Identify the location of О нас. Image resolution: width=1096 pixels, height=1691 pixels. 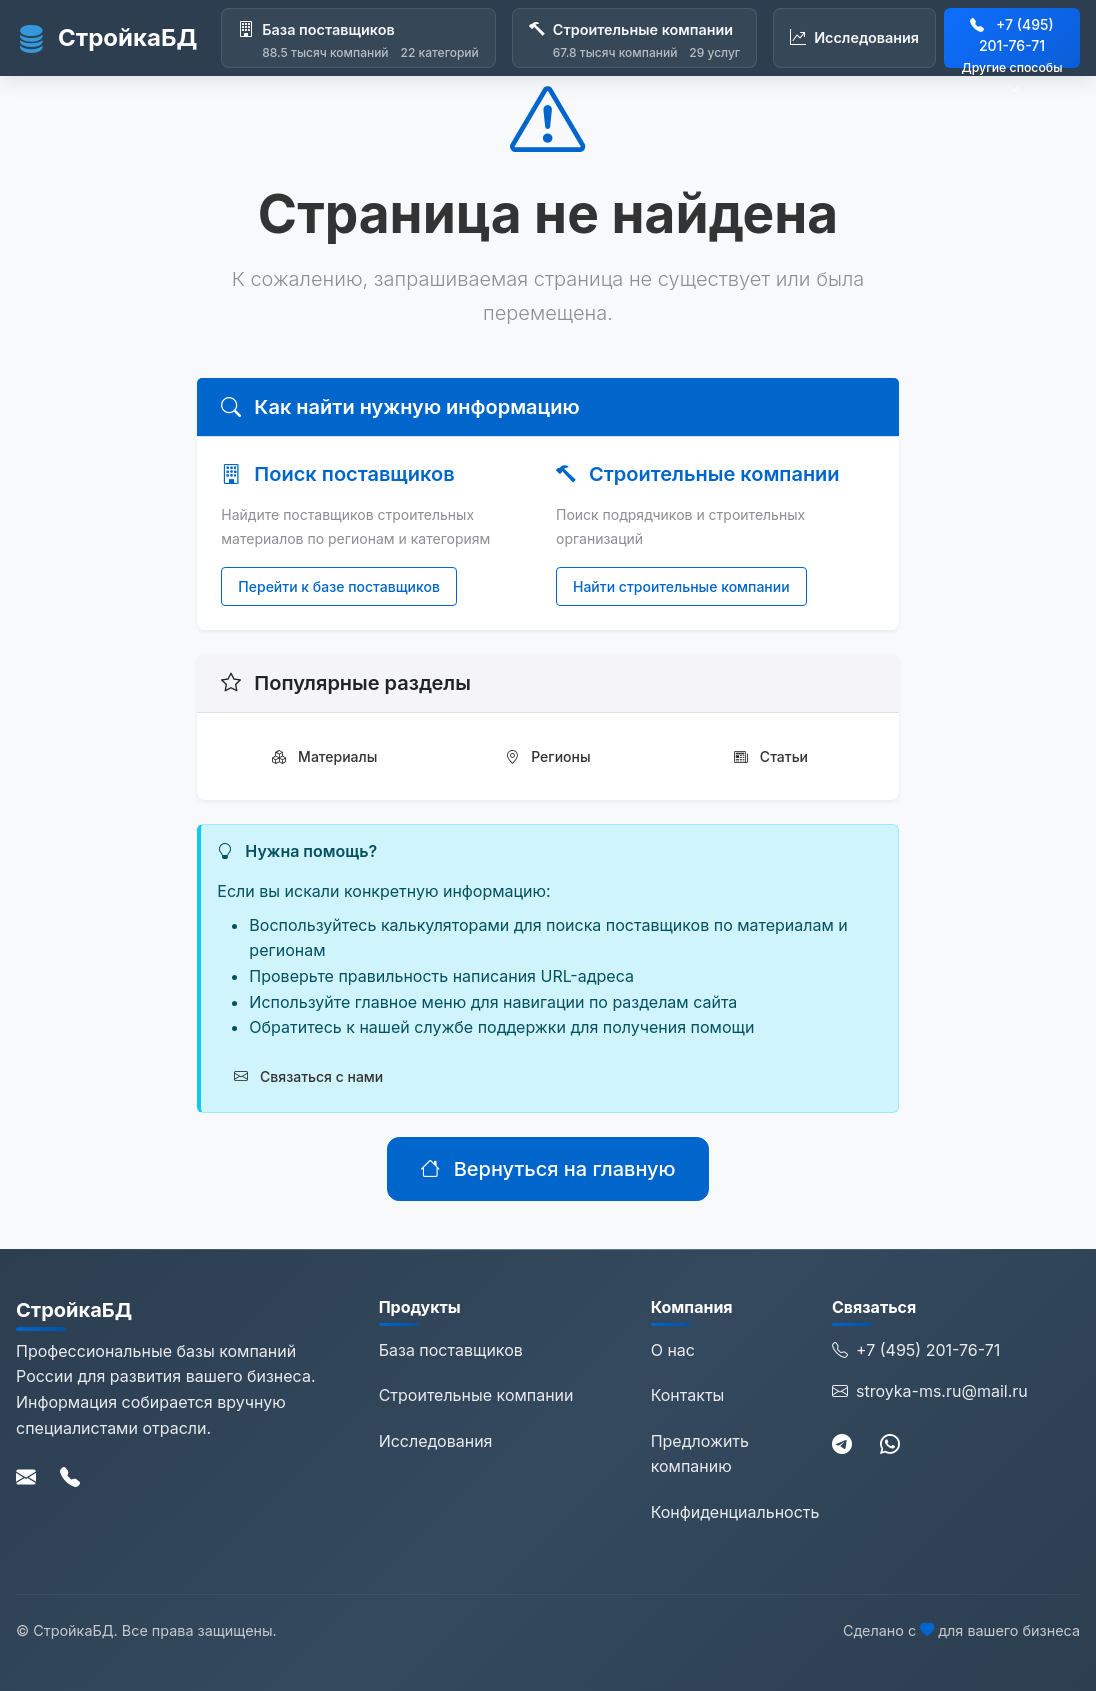
(673, 1350).